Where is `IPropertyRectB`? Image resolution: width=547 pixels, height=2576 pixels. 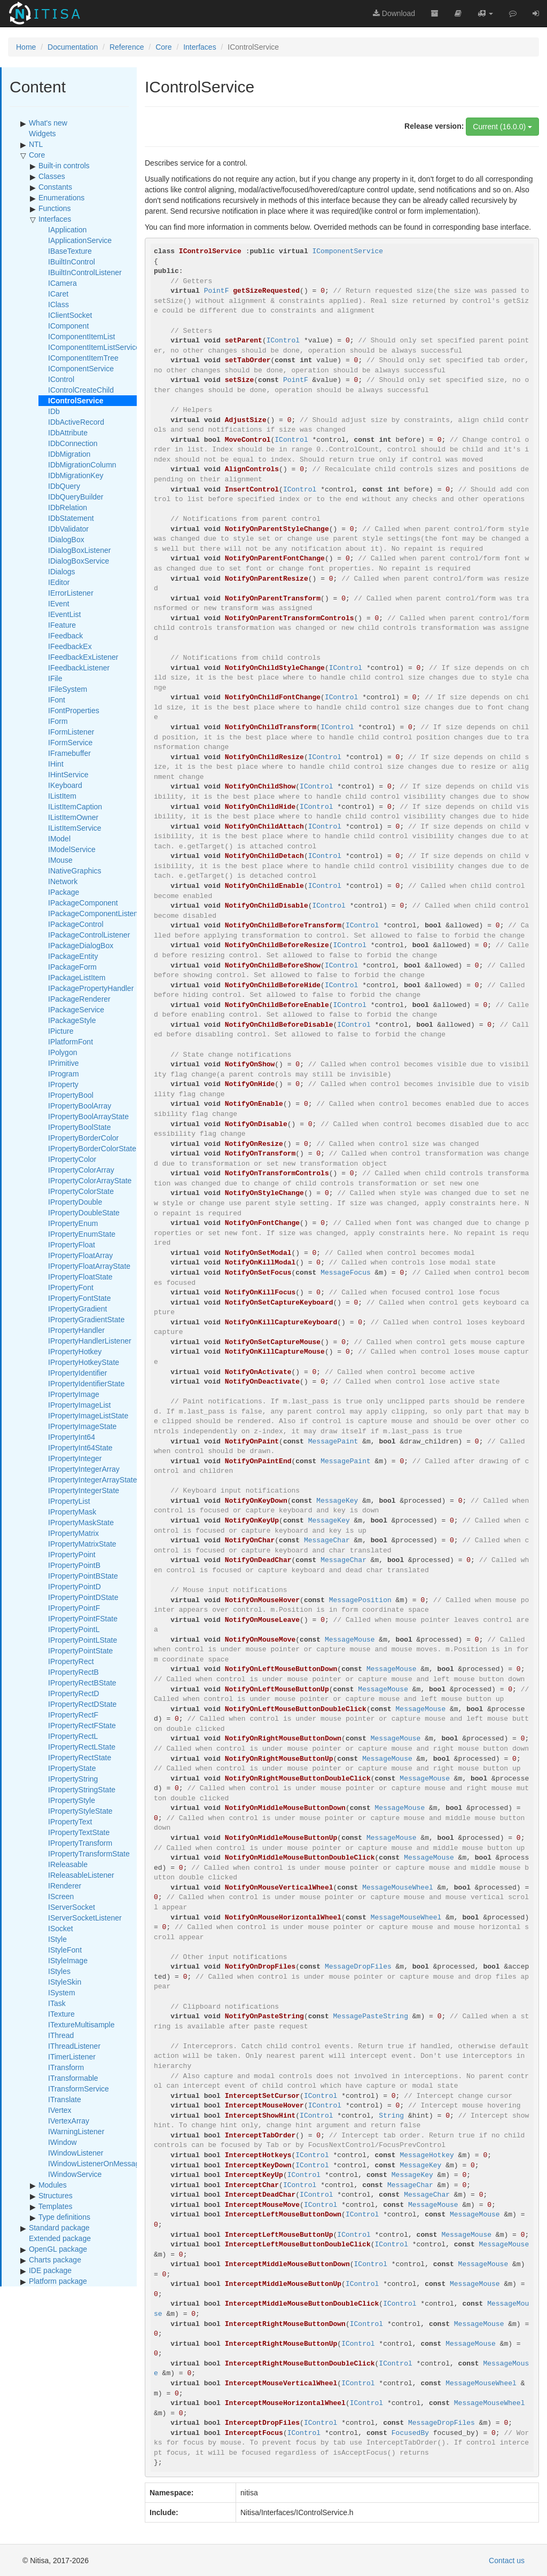
IPropertyRectB is located at coordinates (73, 1672).